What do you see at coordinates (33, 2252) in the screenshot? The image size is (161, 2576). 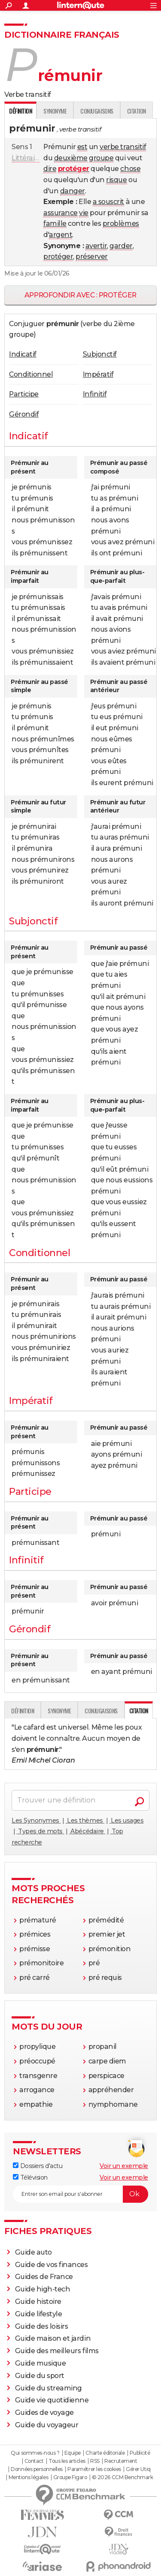 I see `Guide auto` at bounding box center [33, 2252].